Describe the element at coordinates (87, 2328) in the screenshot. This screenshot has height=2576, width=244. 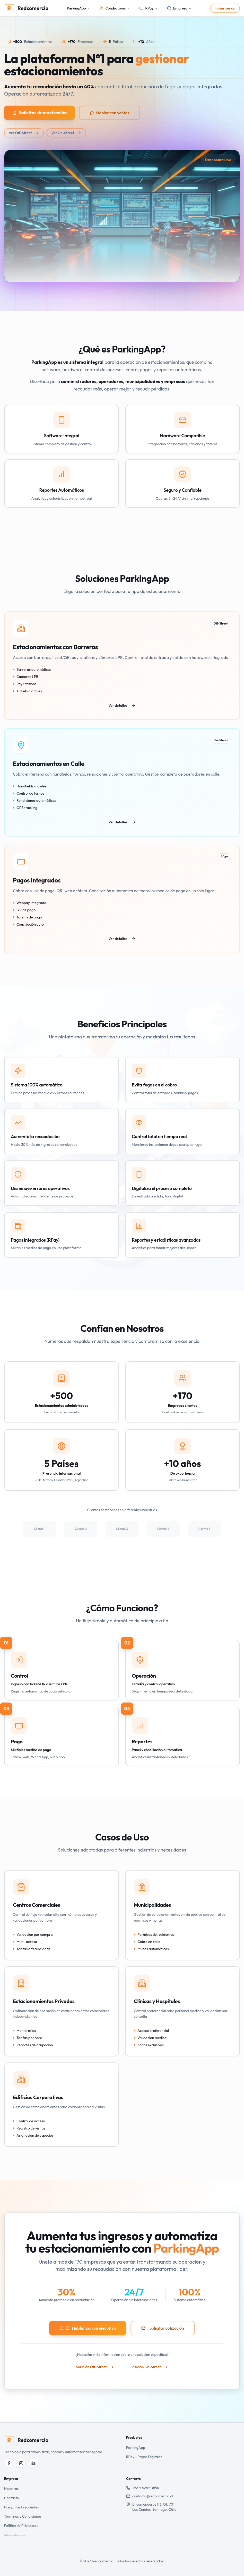
I see `Hablar con un ejecutivo` at that location.